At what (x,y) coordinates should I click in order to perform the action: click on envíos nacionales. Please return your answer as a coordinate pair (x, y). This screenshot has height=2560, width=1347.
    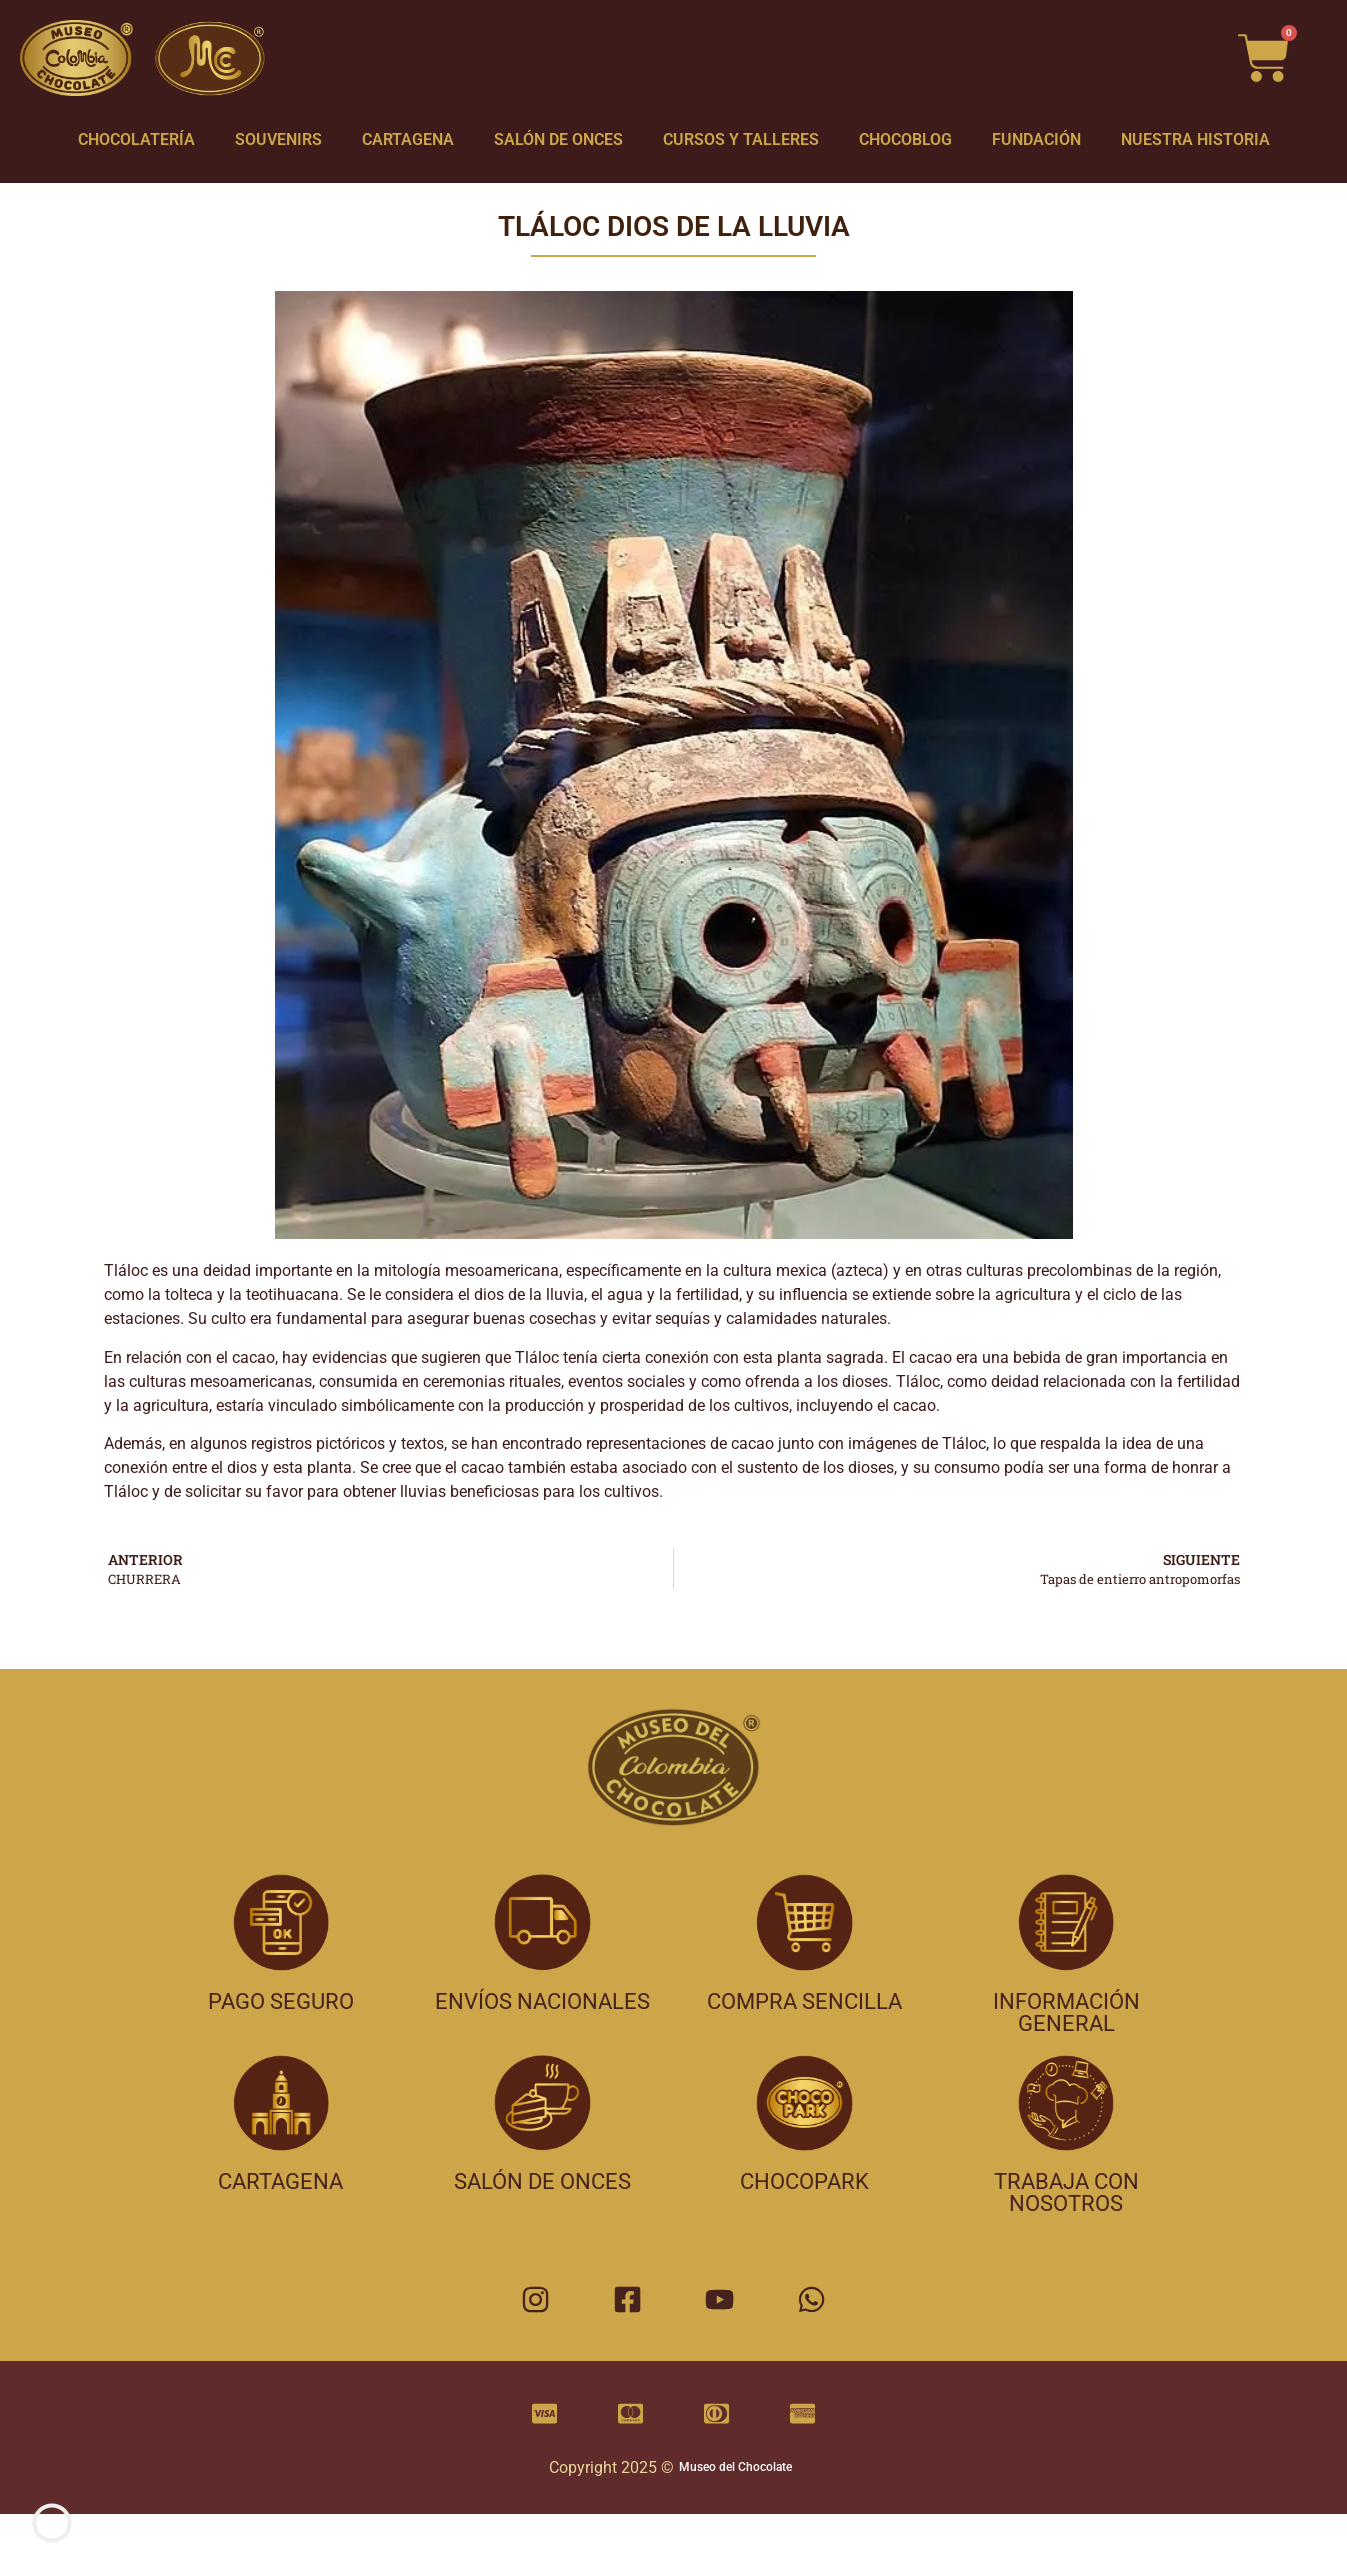
    Looking at the image, I should click on (542, 2001).